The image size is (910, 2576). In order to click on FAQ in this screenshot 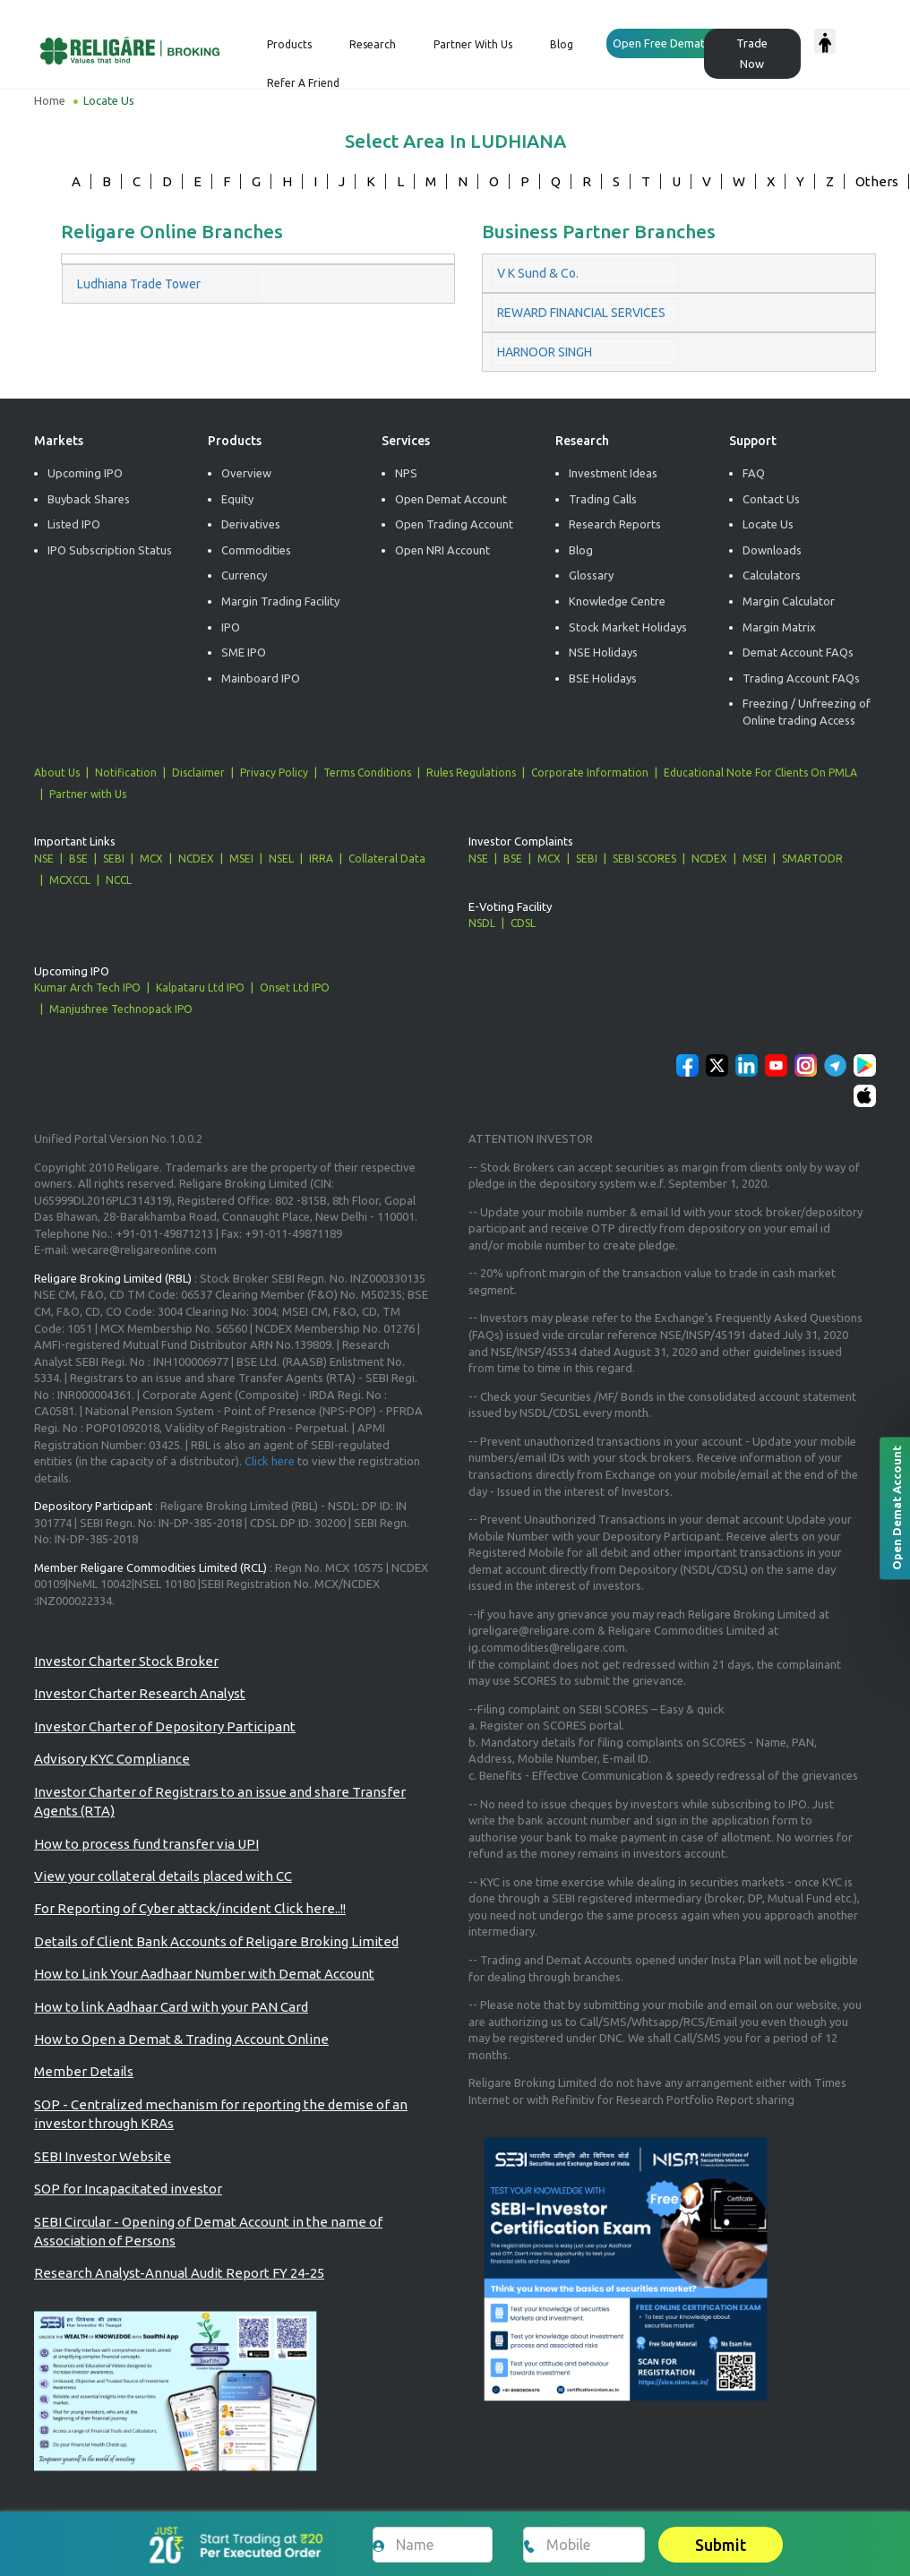, I will do `click(754, 473)`.